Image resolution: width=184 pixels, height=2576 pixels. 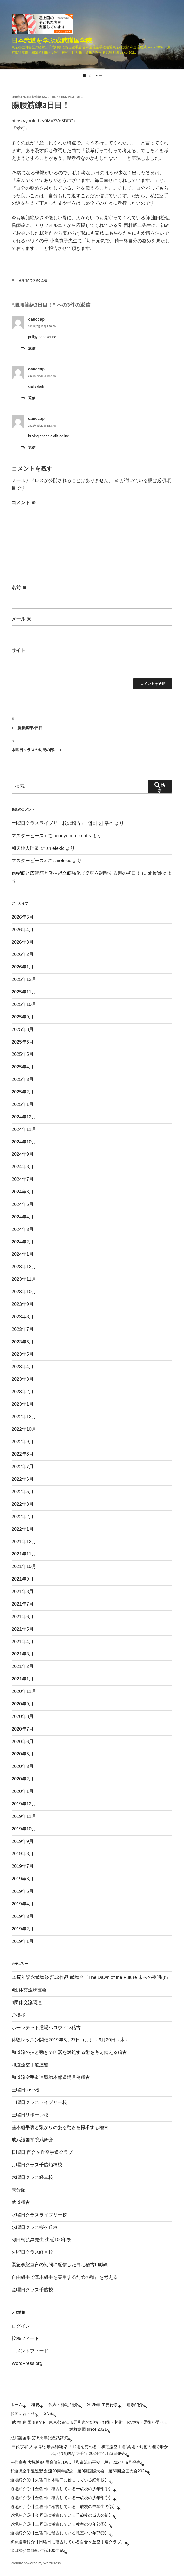 I want to click on 2023年1月, so click(x=23, y=1404).